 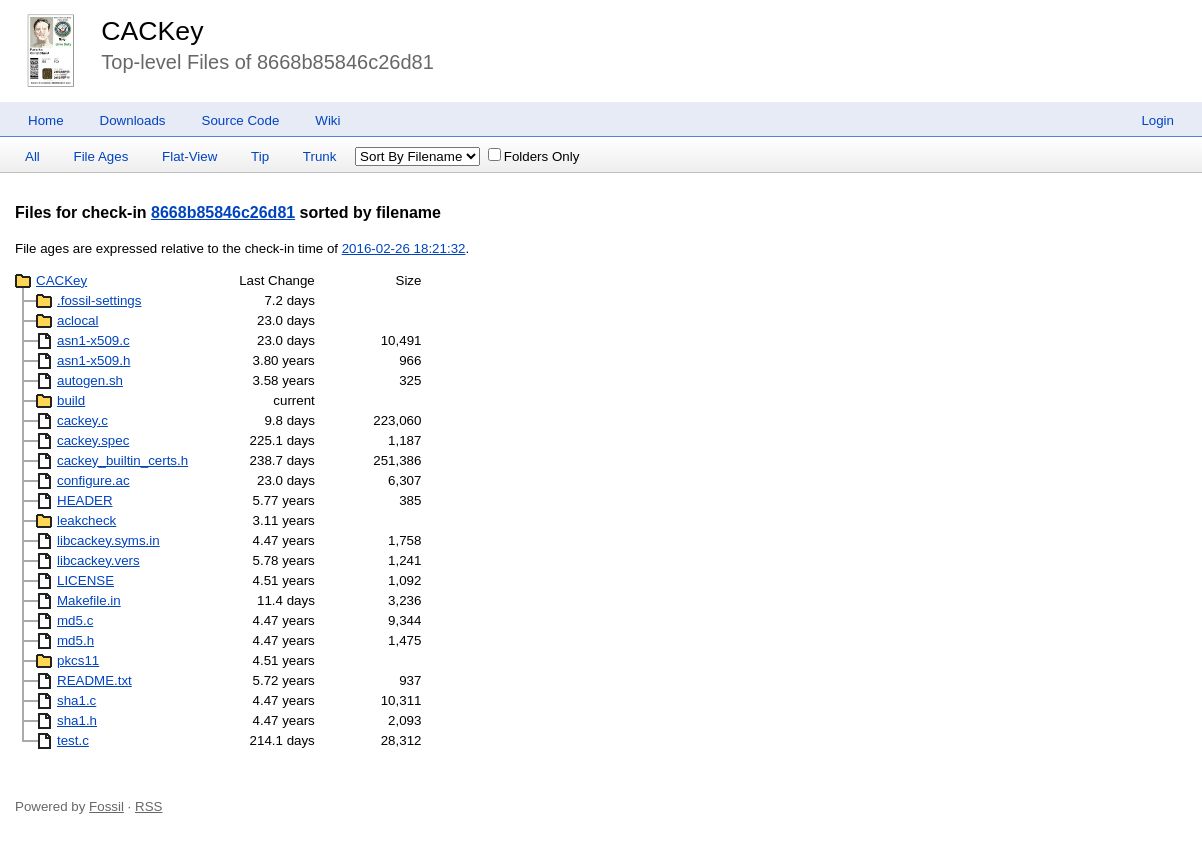 I want to click on Home, so click(x=46, y=120).